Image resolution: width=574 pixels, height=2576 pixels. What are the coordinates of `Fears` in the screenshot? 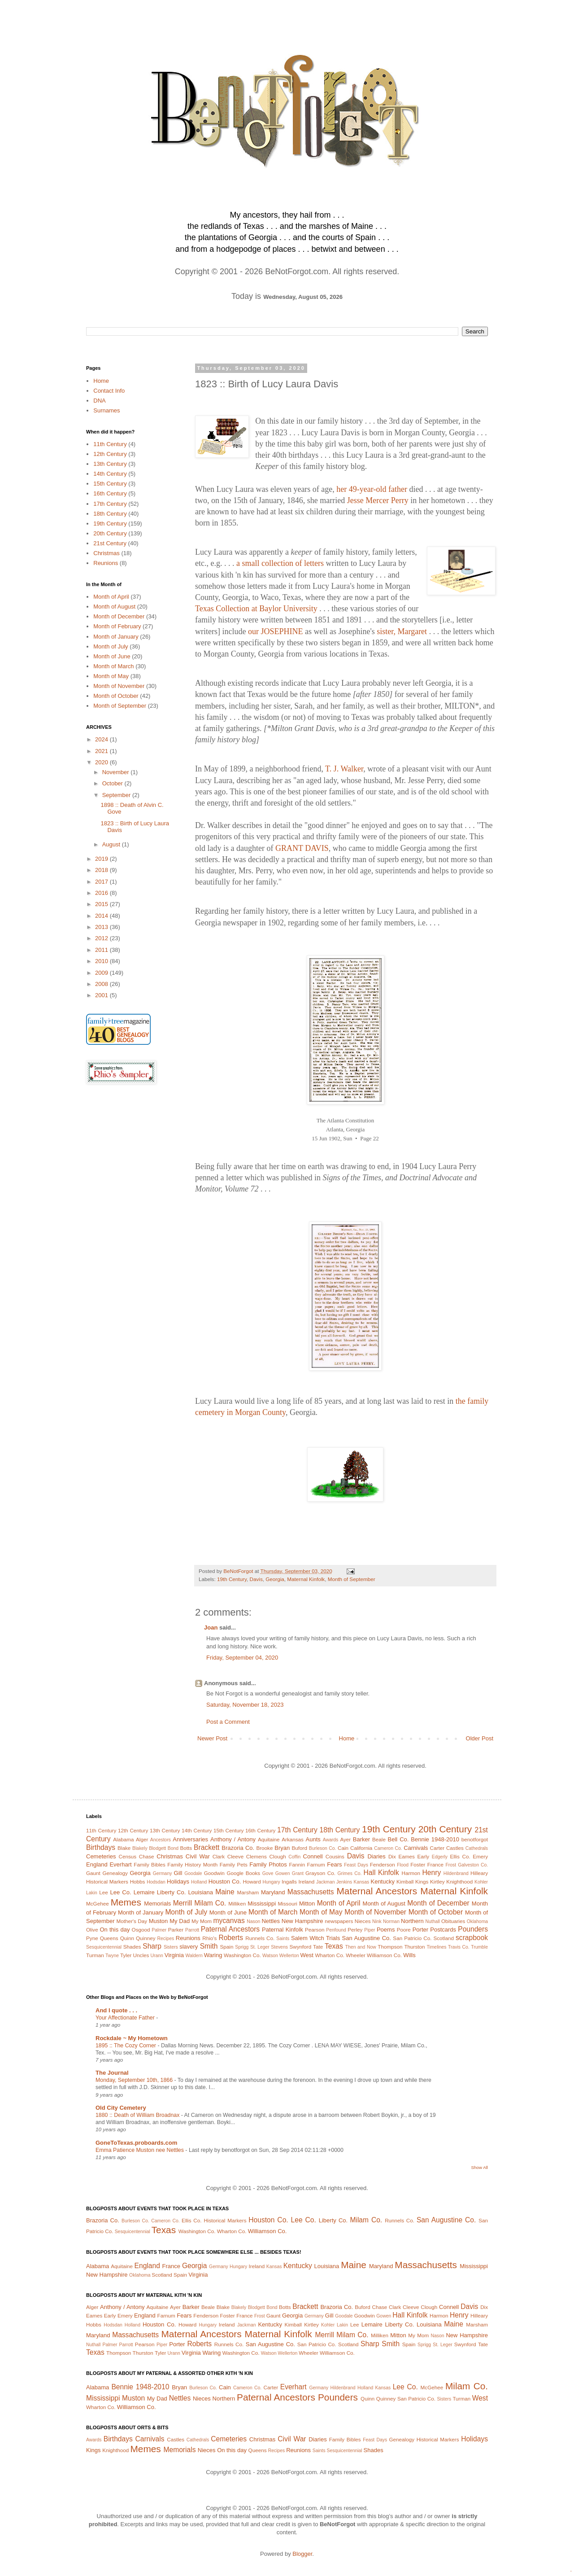 It's located at (334, 1864).